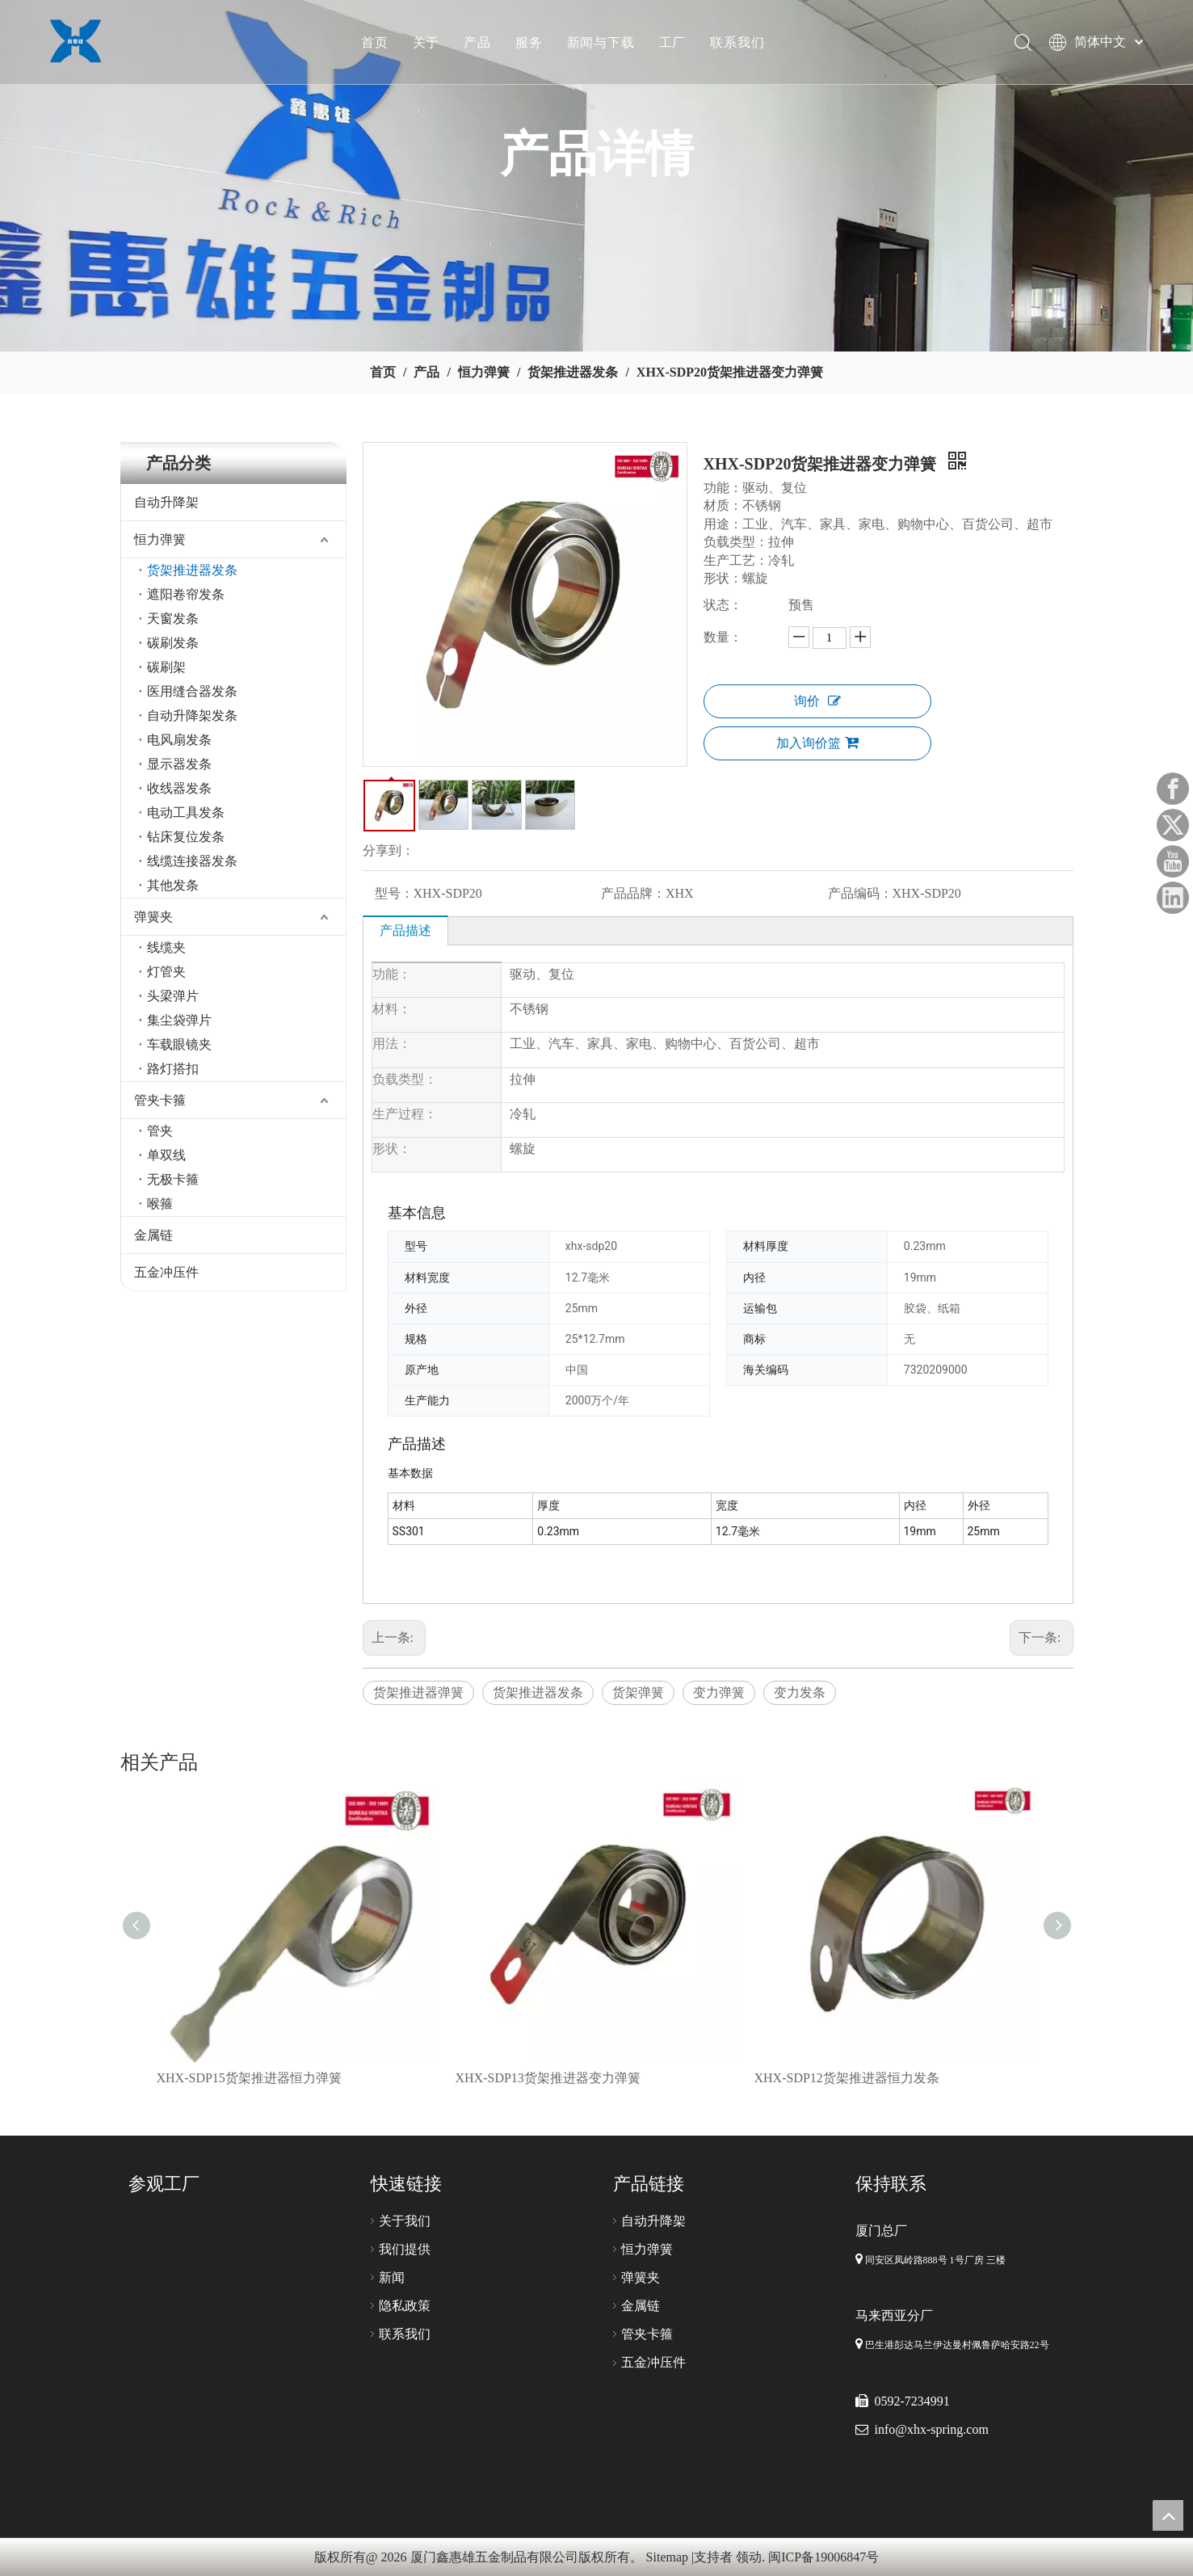  I want to click on 新闻与下载, so click(604, 44).